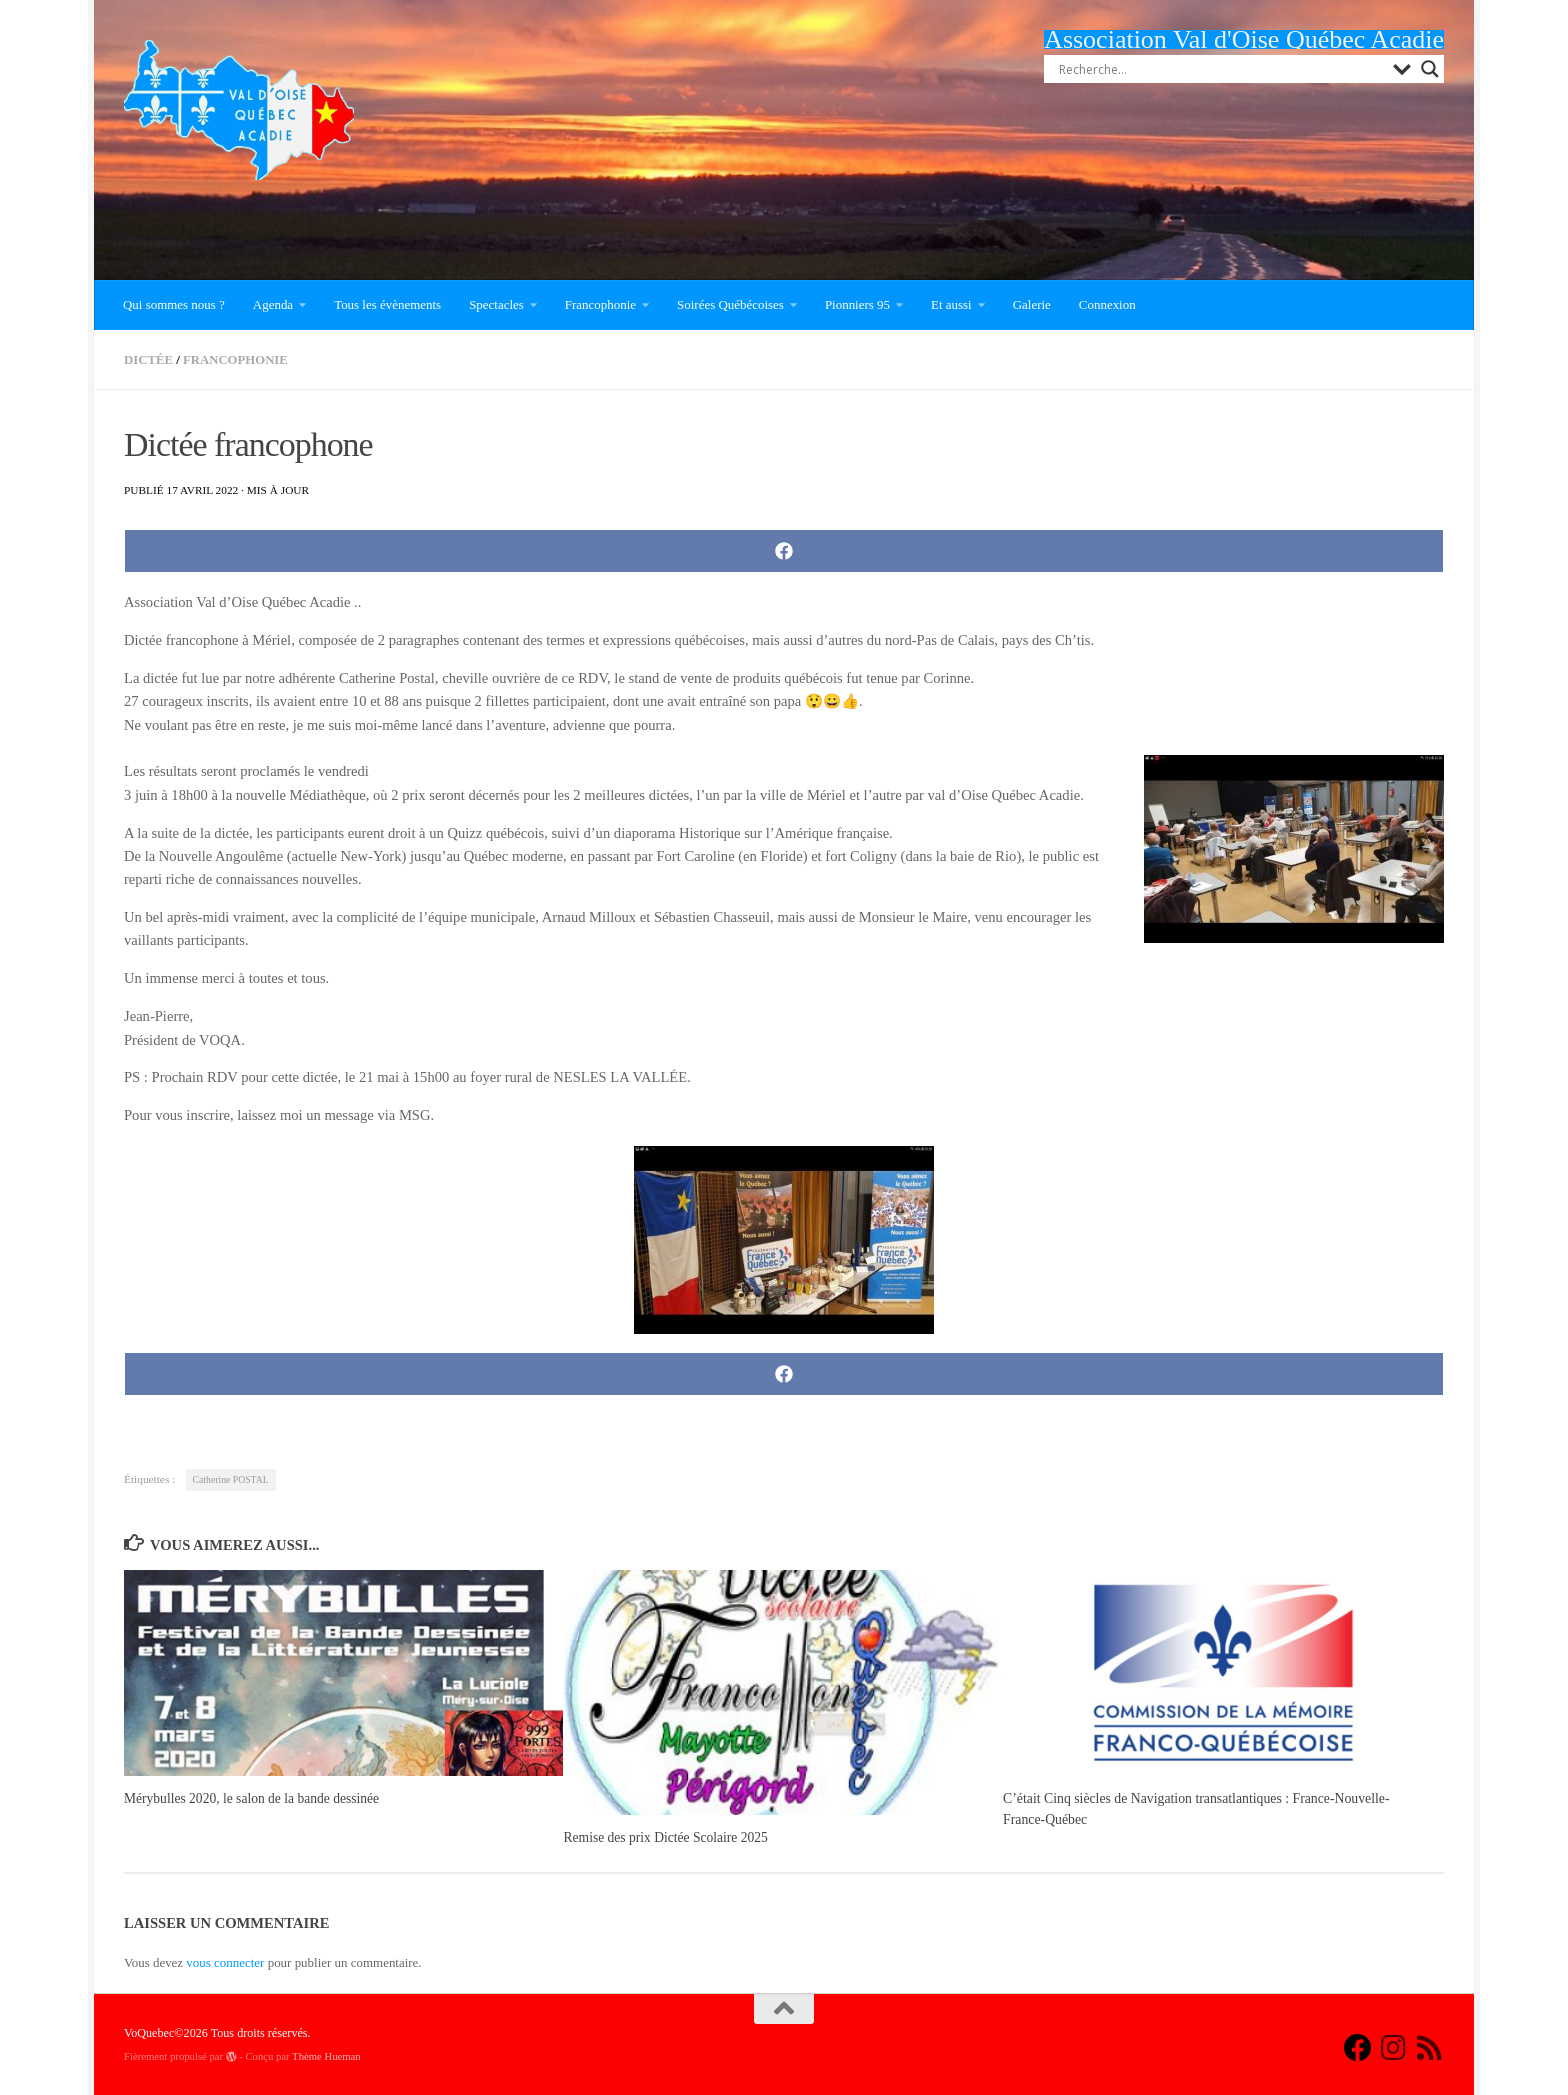  I want to click on Galerie, so click(1032, 304).